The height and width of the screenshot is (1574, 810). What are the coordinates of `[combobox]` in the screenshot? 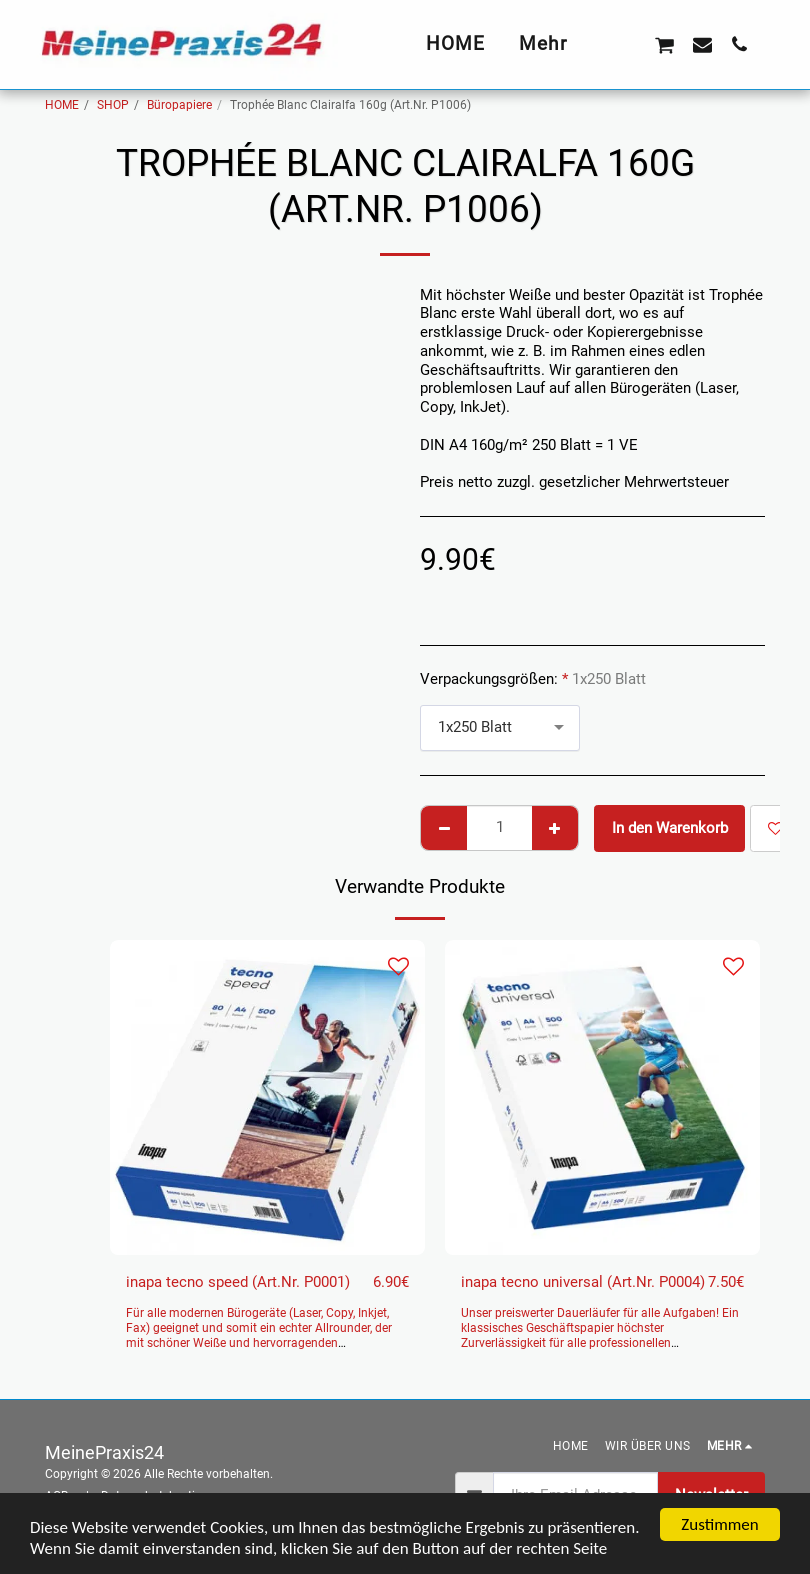 It's located at (500, 728).